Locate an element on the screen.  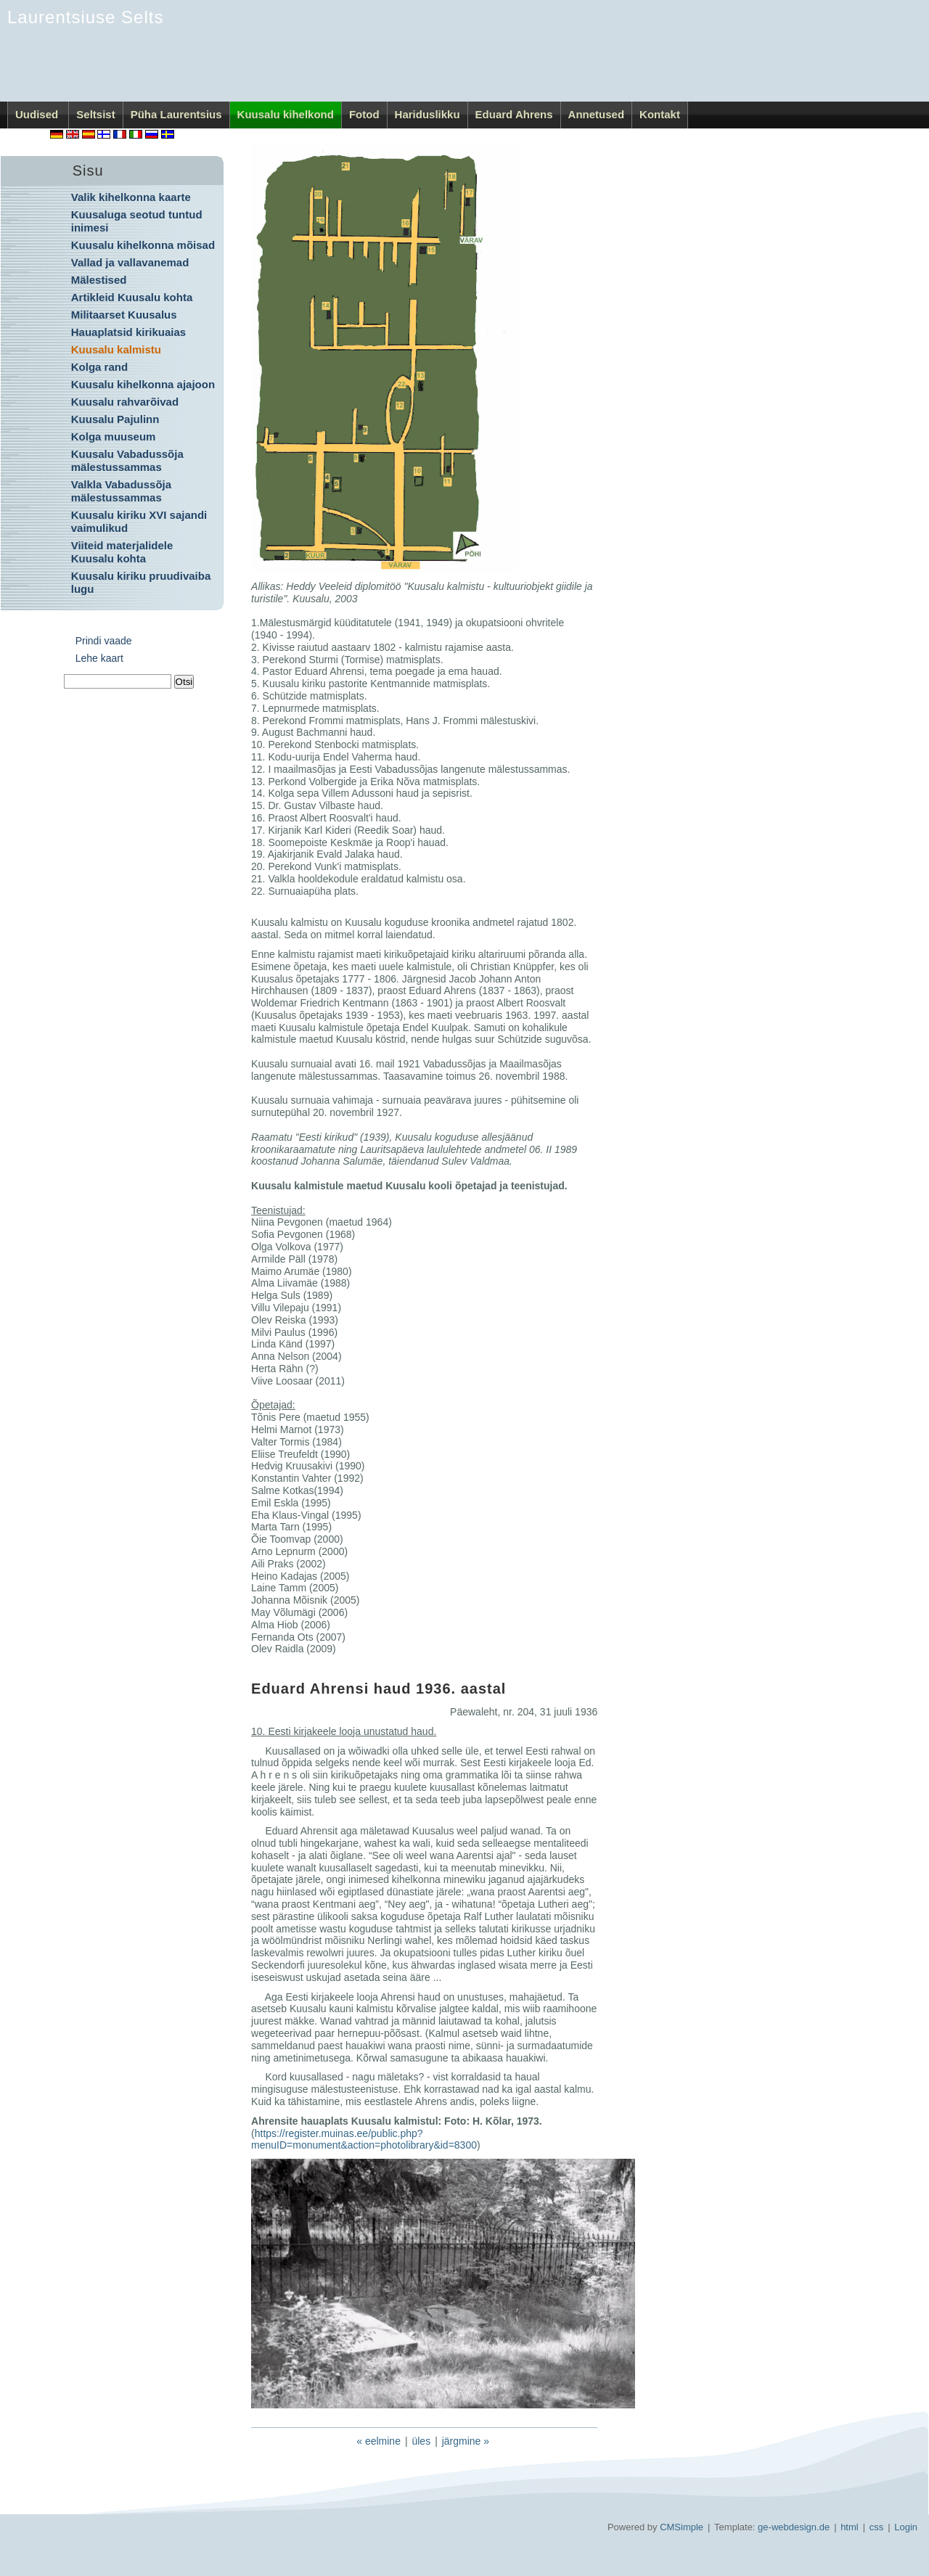
Login is located at coordinates (905, 2527).